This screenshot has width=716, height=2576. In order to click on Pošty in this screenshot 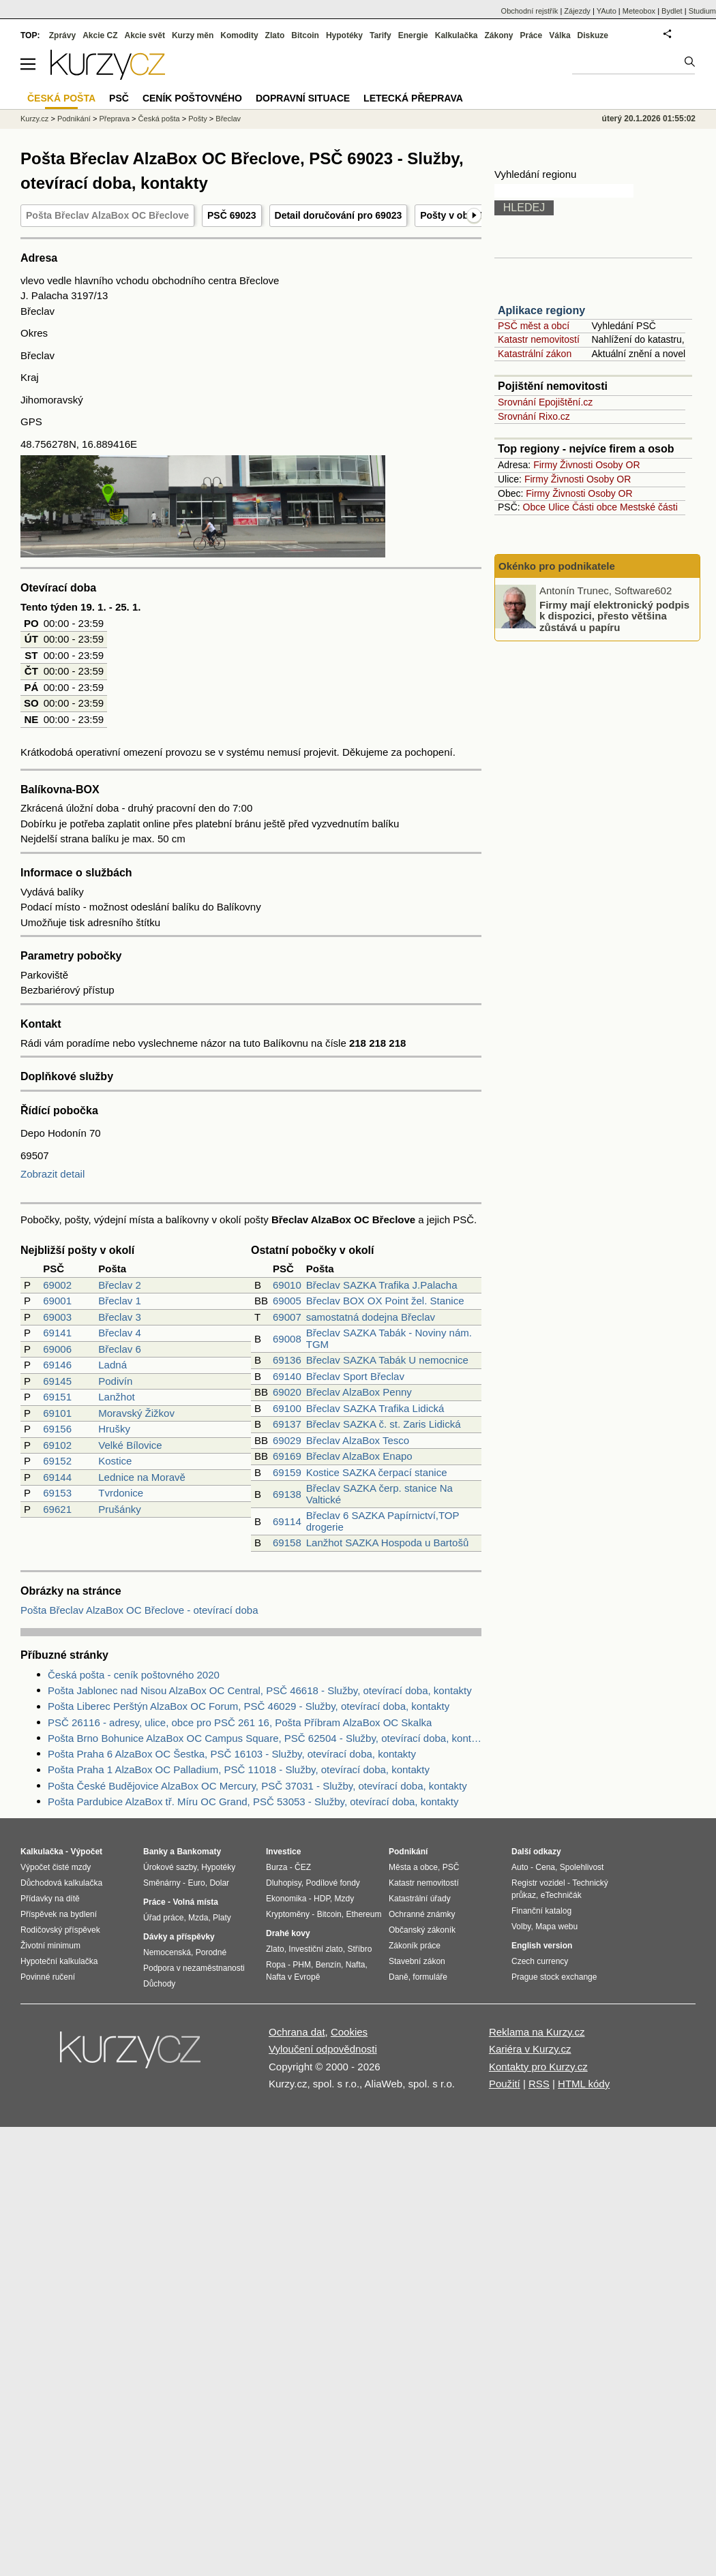, I will do `click(197, 118)`.